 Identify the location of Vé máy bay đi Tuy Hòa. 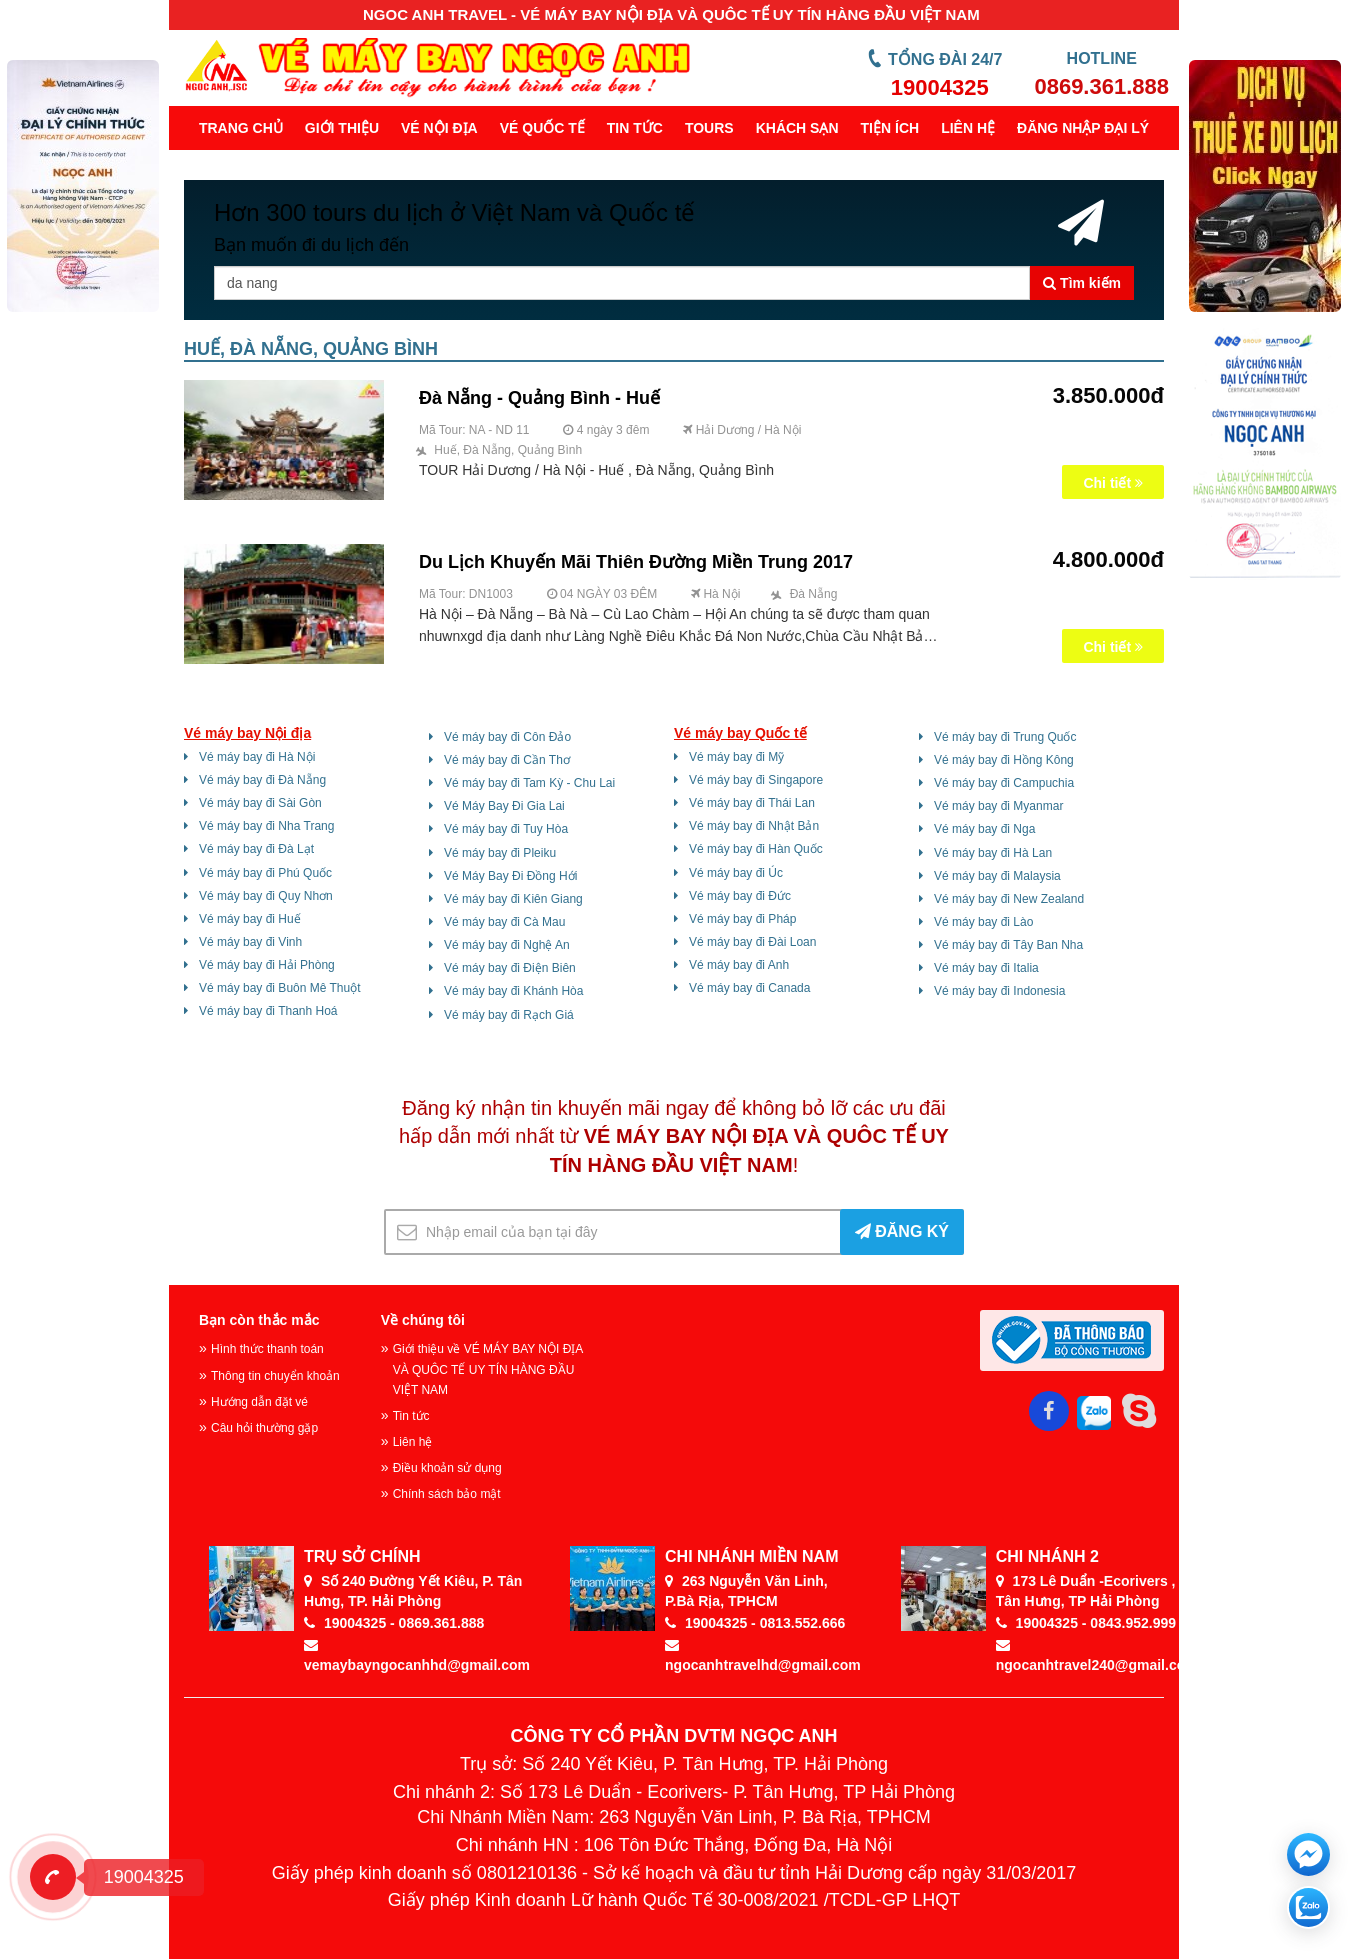
(506, 829).